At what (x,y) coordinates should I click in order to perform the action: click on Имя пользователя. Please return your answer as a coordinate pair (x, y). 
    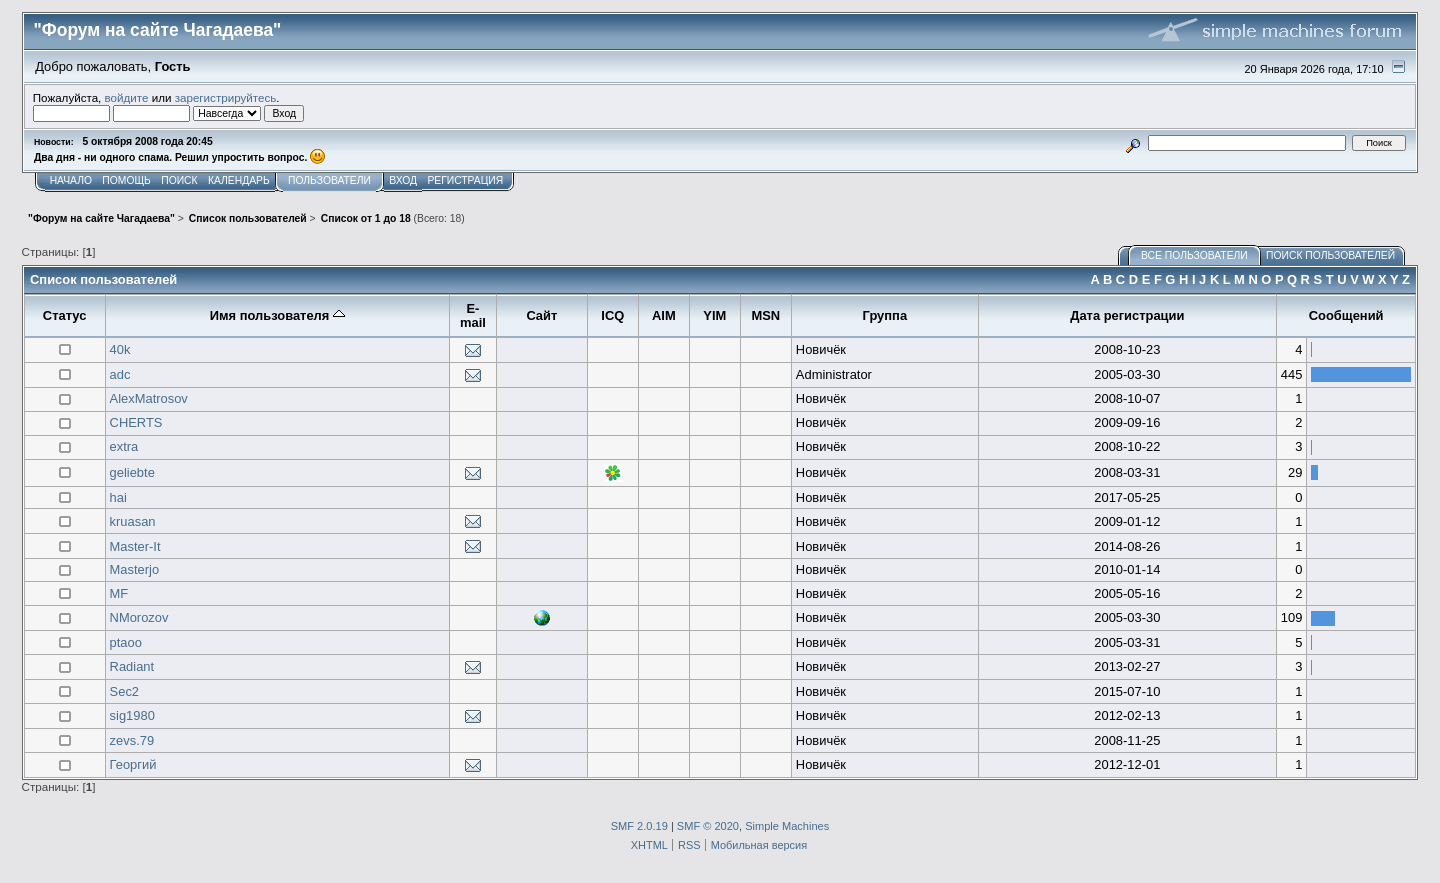
    Looking at the image, I should click on (277, 315).